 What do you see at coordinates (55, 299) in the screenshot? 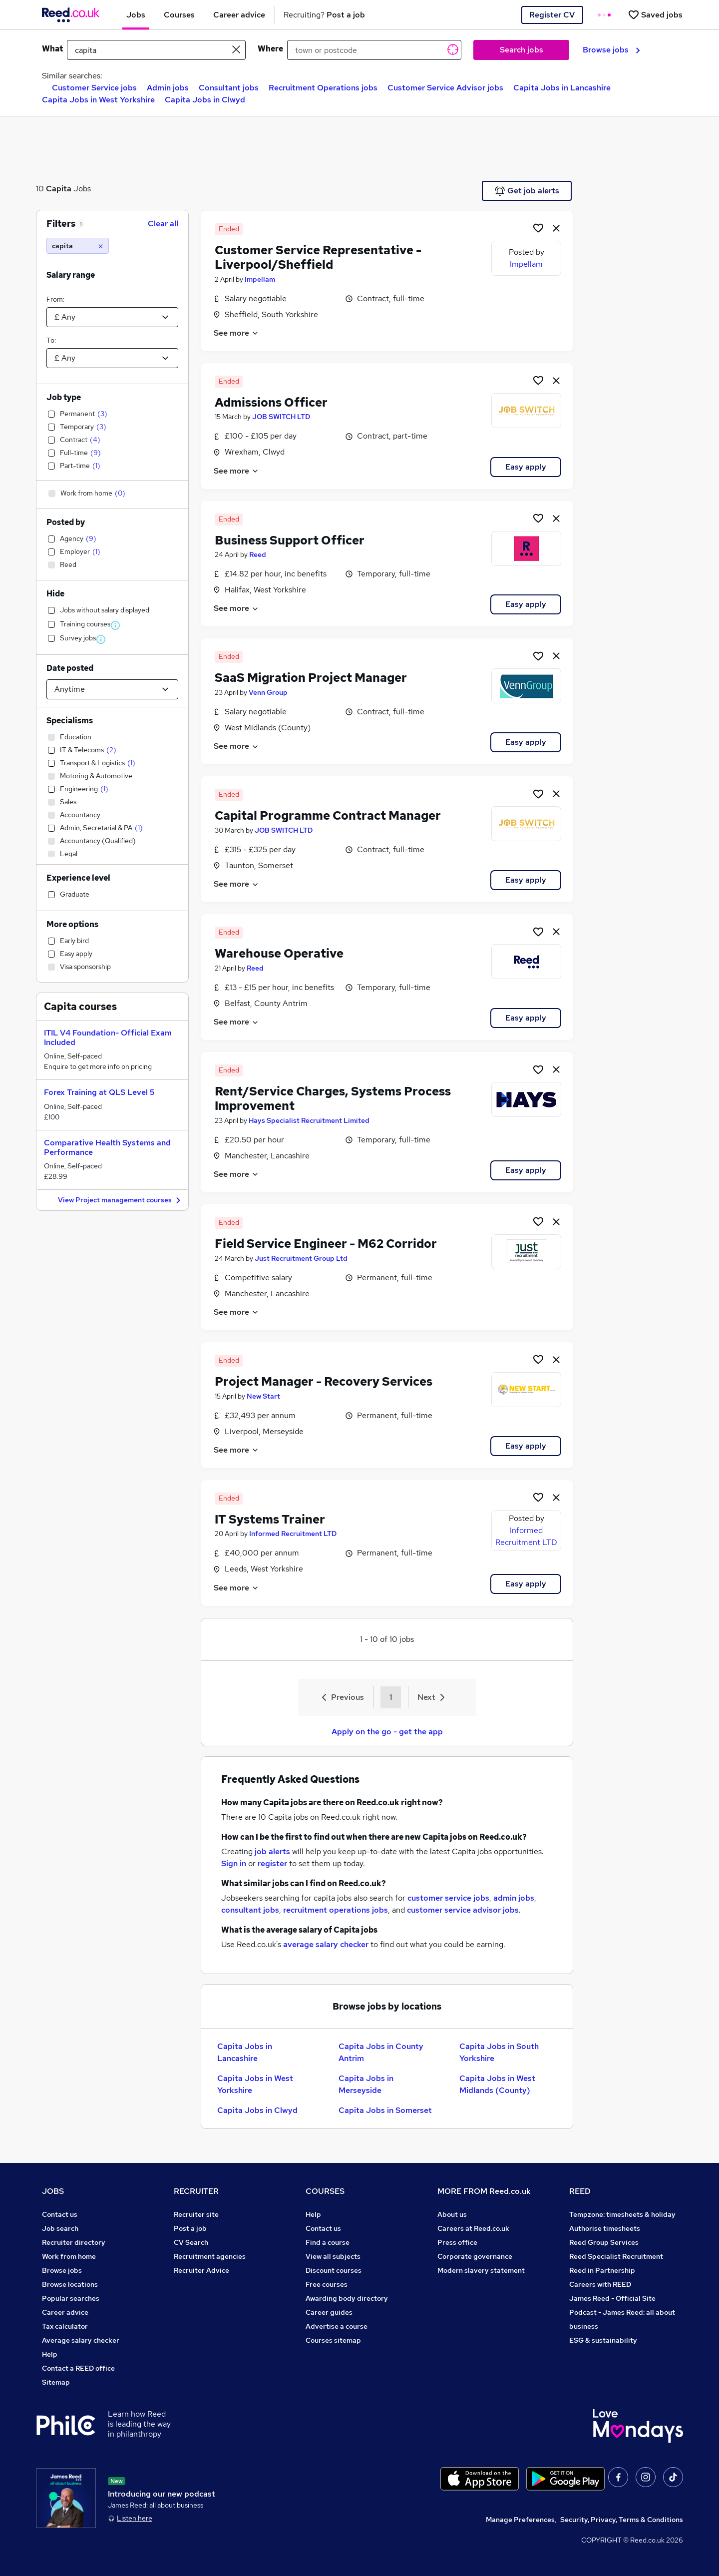
I see `From:` at bounding box center [55, 299].